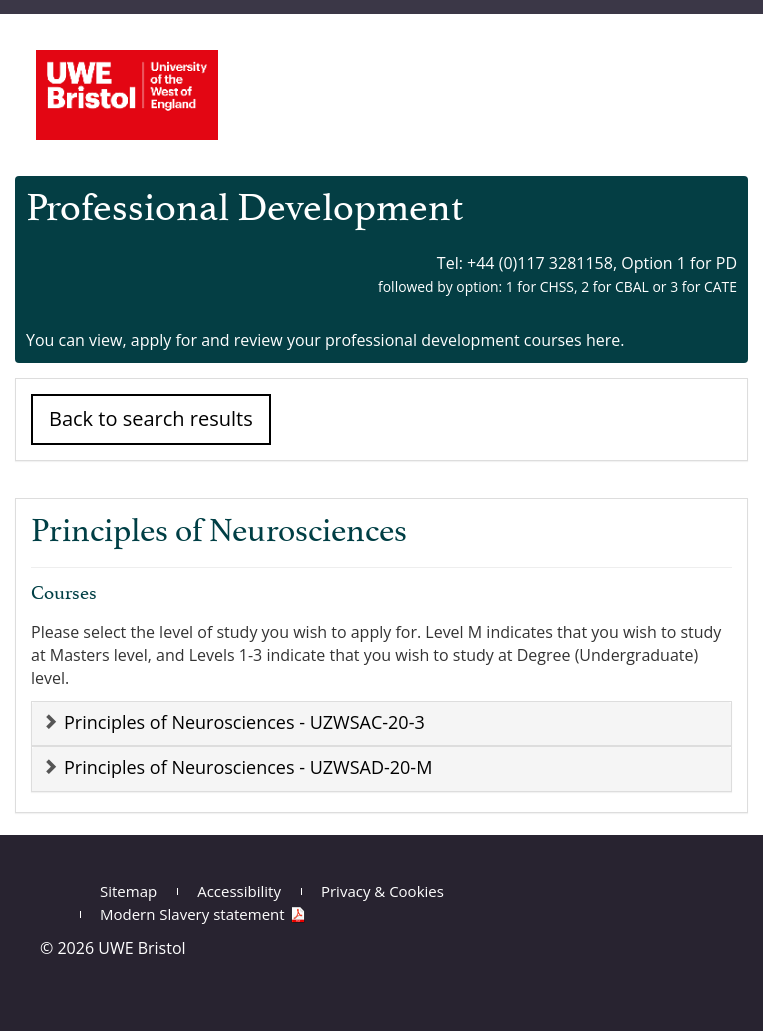 This screenshot has width=763, height=1031. I want to click on Back to search results, so click(151, 418).